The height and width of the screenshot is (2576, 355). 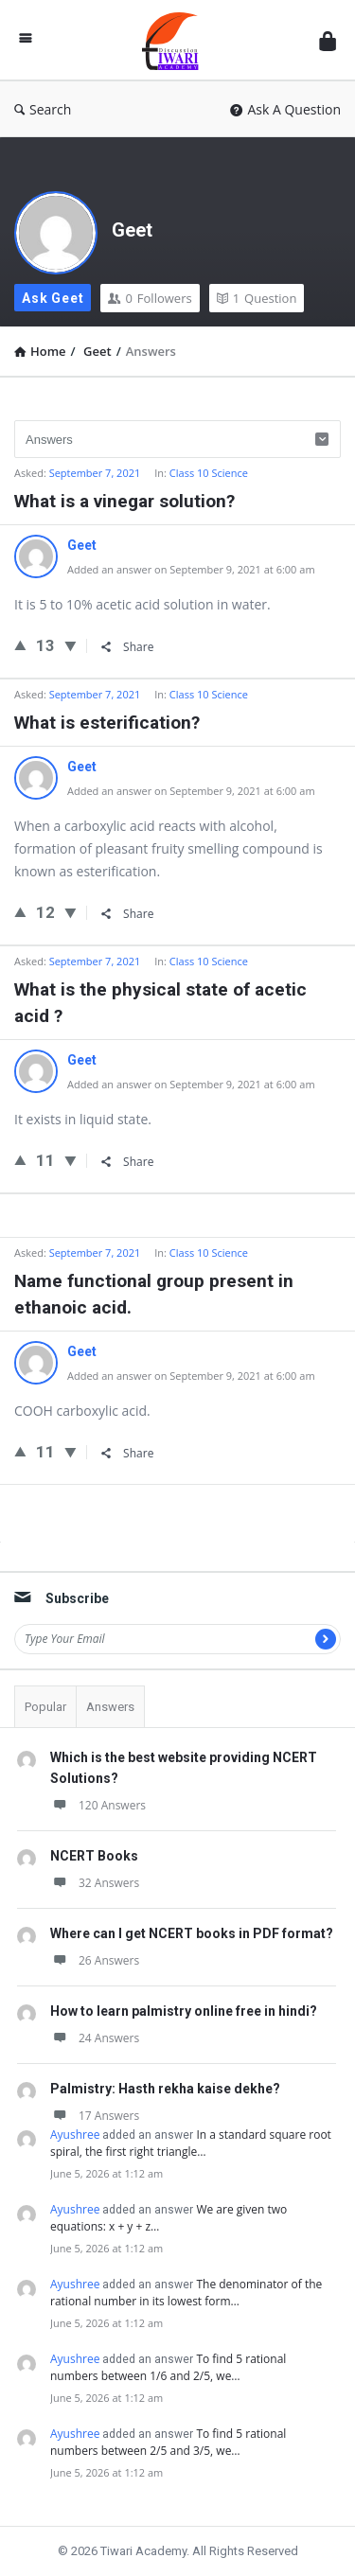 What do you see at coordinates (94, 1883) in the screenshot?
I see `32 Answers` at bounding box center [94, 1883].